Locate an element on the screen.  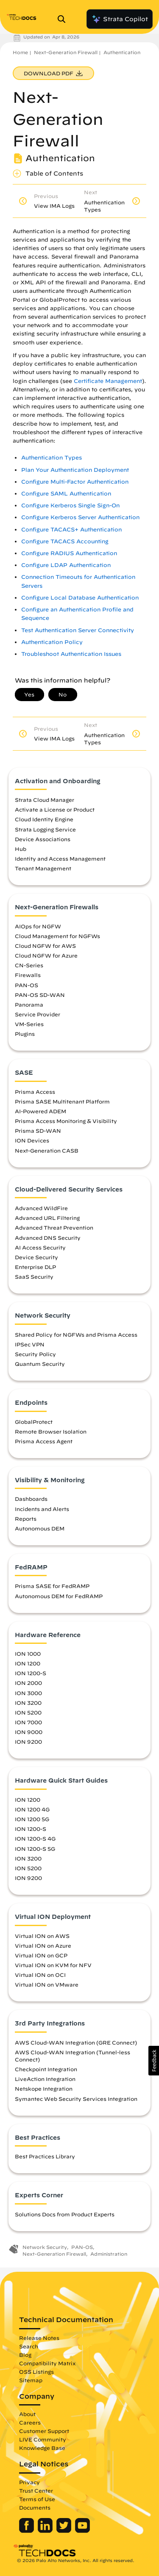
VM-Series is located at coordinates (29, 1024).